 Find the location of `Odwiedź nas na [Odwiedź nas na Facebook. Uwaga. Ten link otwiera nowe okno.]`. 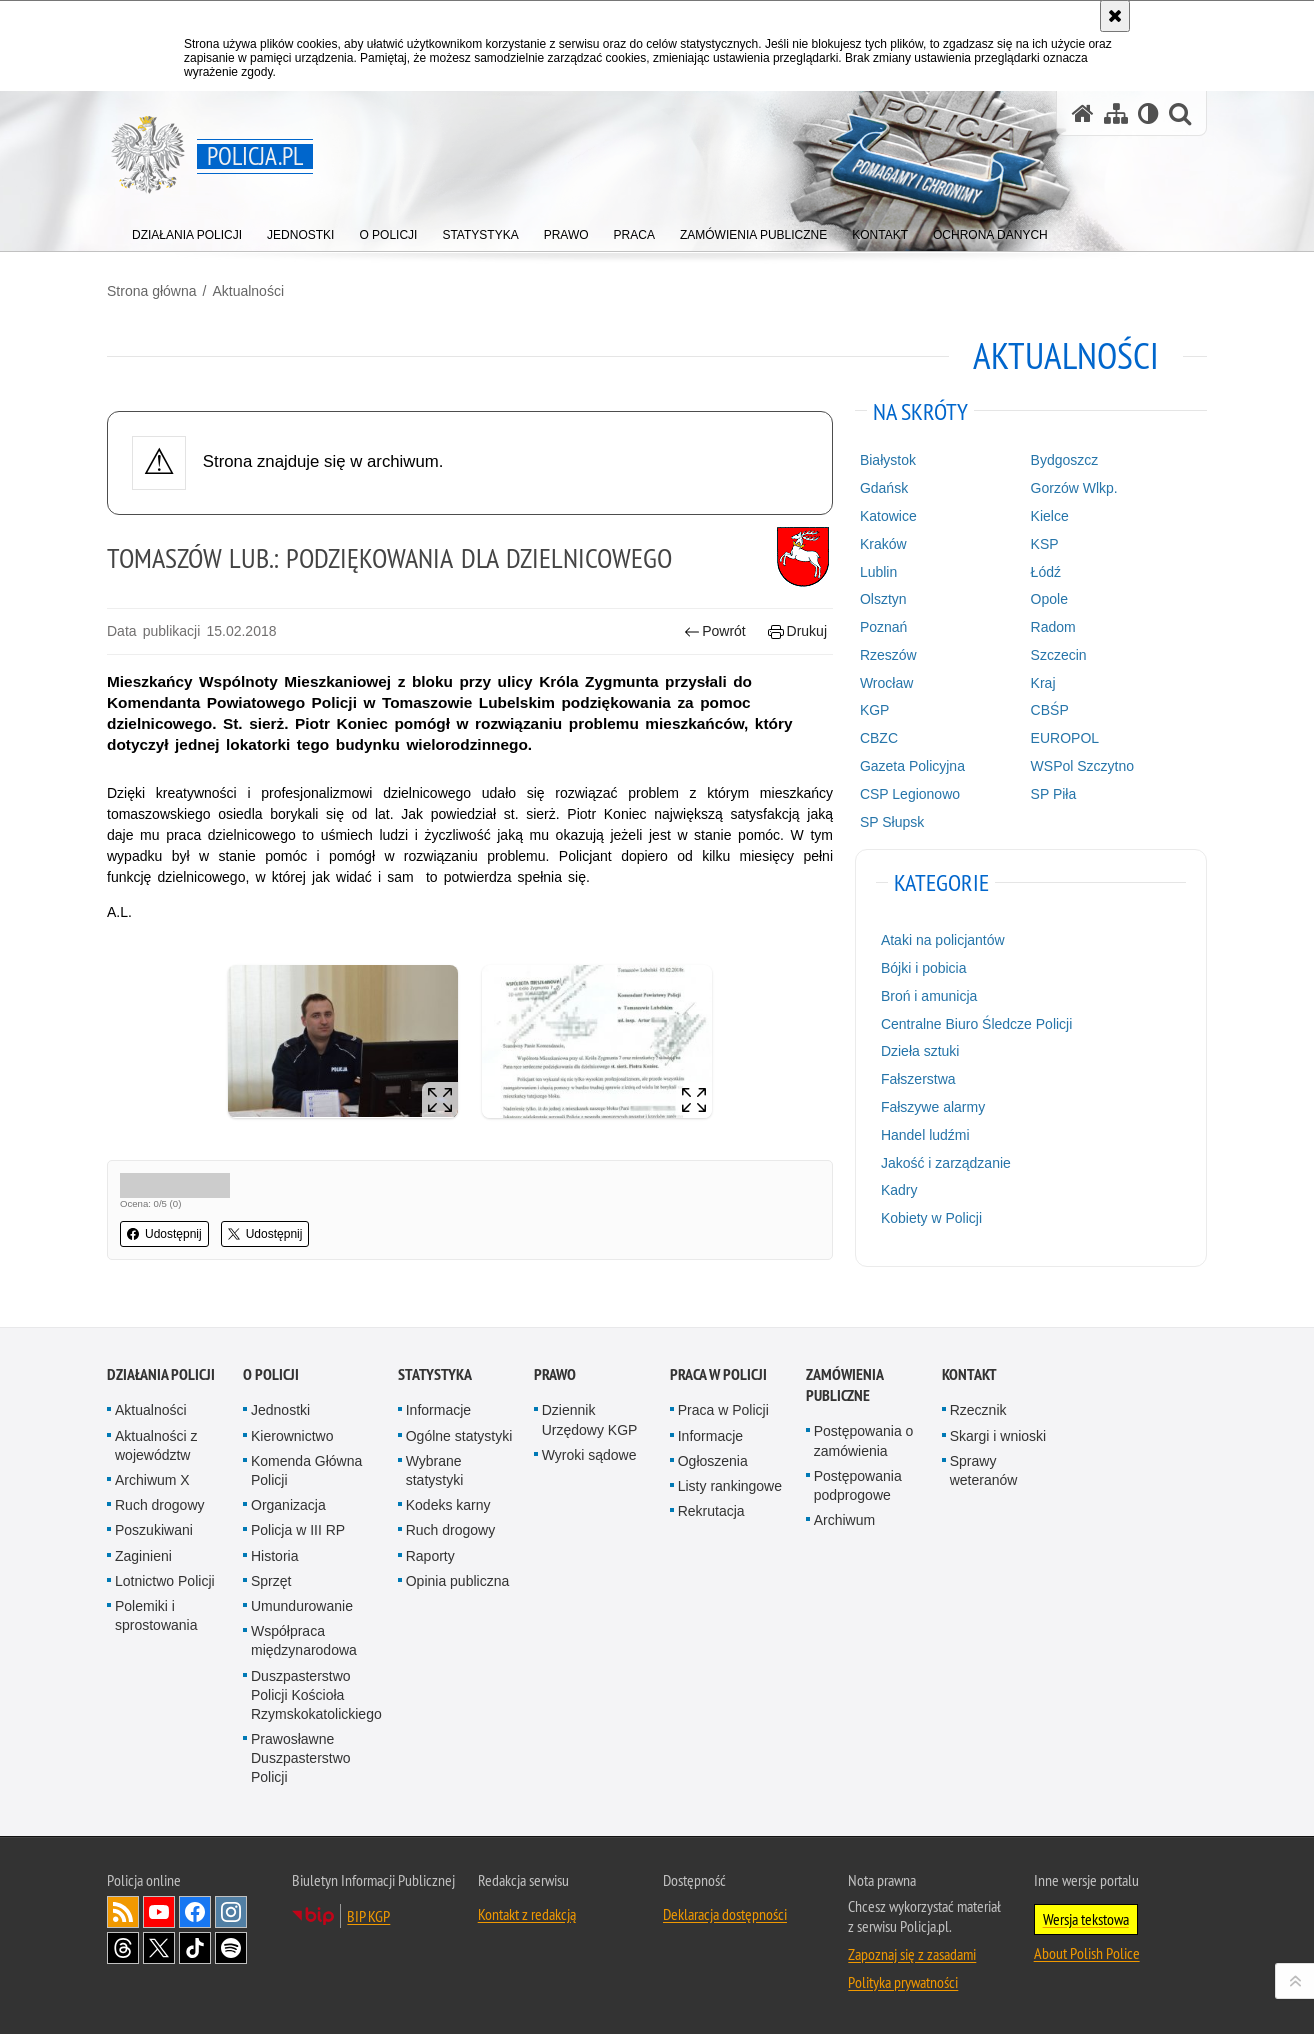

Odwiedź nas na [Odwiedź nas na Facebook. Uwaga. Ten link otwiera nowe okno.] is located at coordinates (195, 1912).